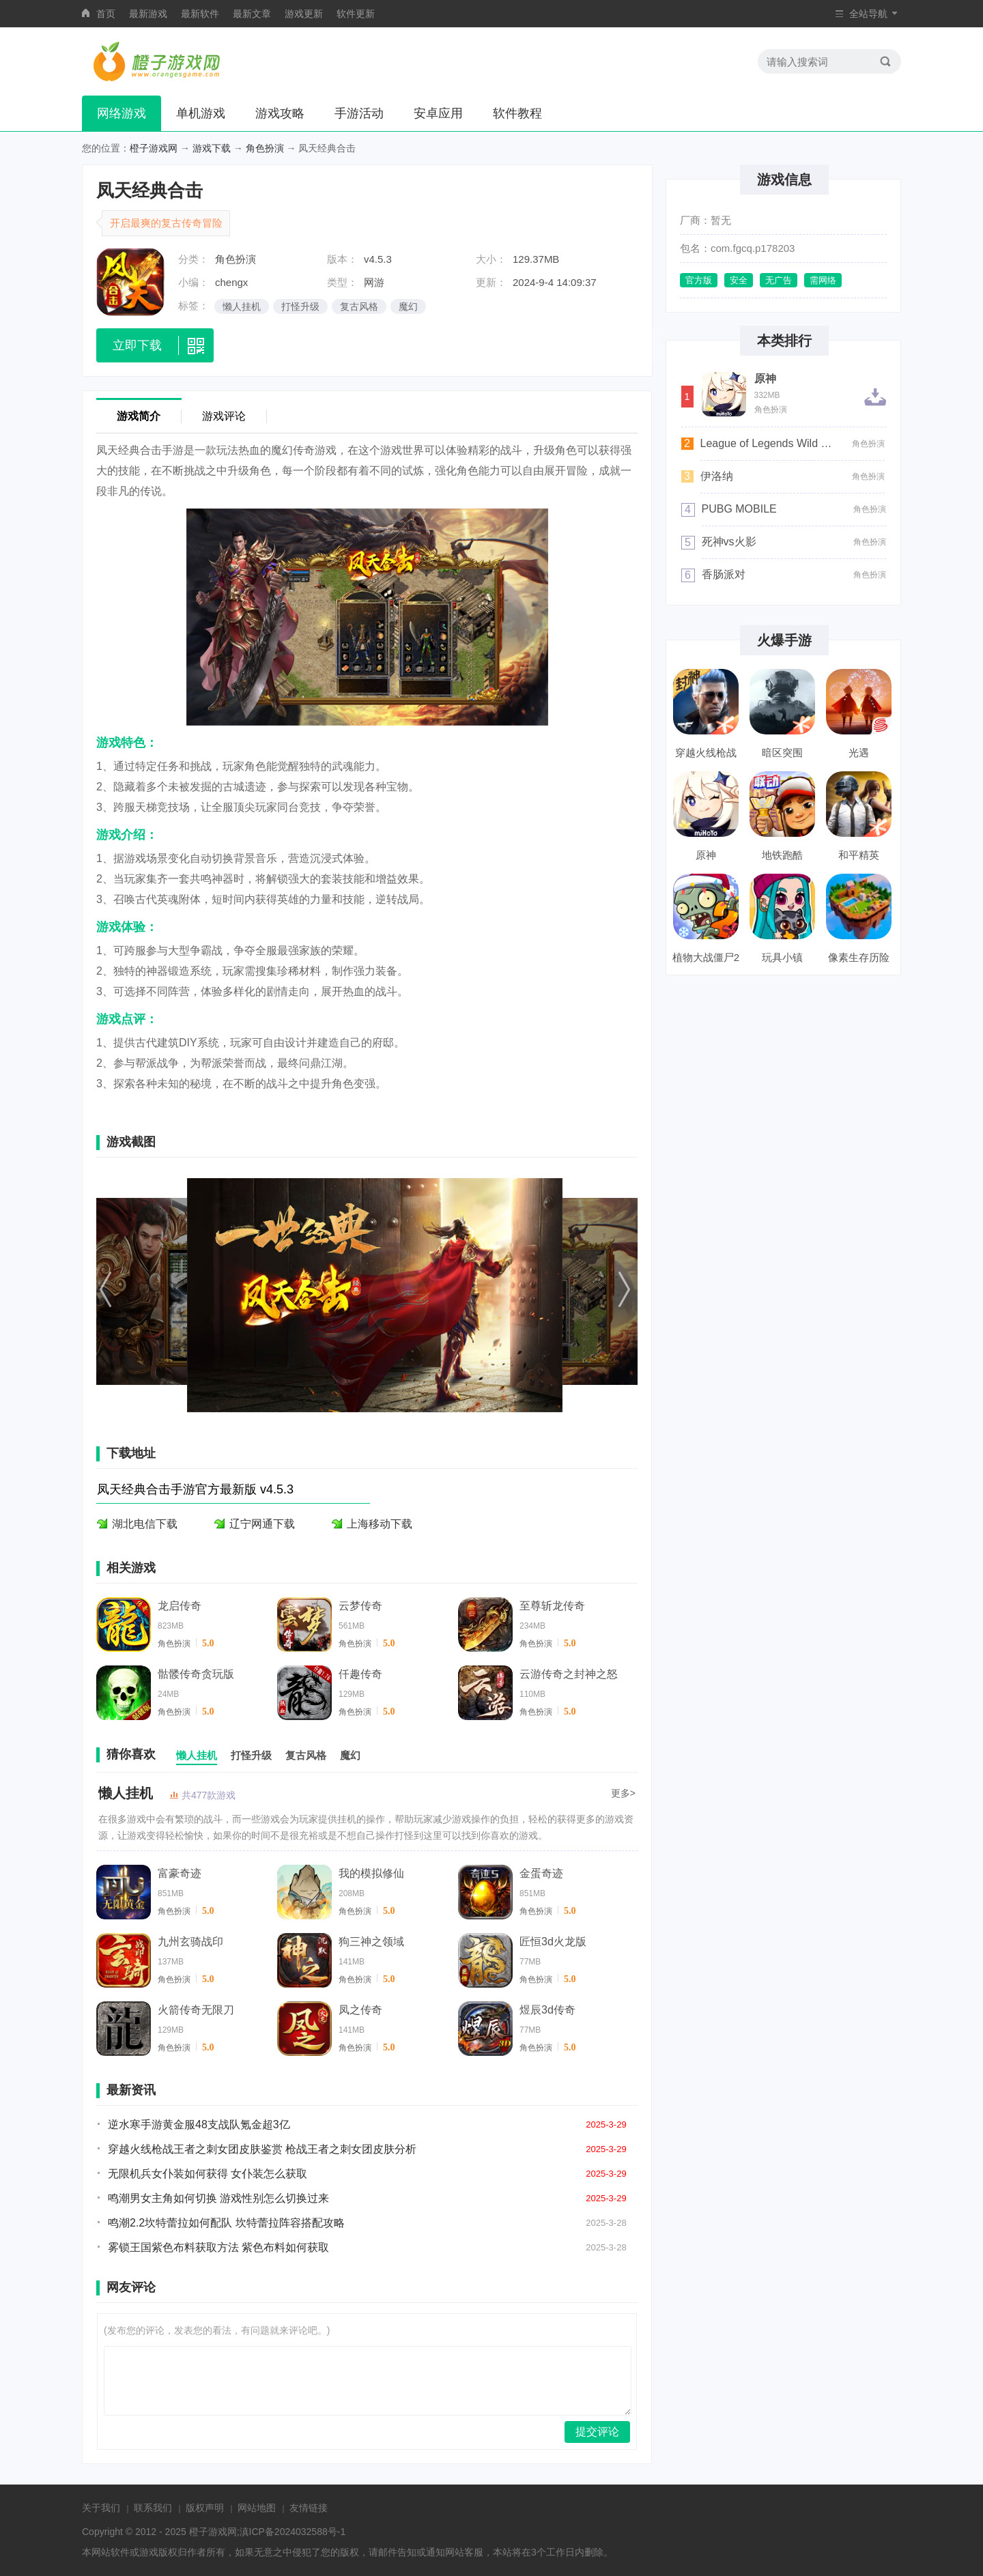  What do you see at coordinates (360, 1606) in the screenshot?
I see `云梦传奇` at bounding box center [360, 1606].